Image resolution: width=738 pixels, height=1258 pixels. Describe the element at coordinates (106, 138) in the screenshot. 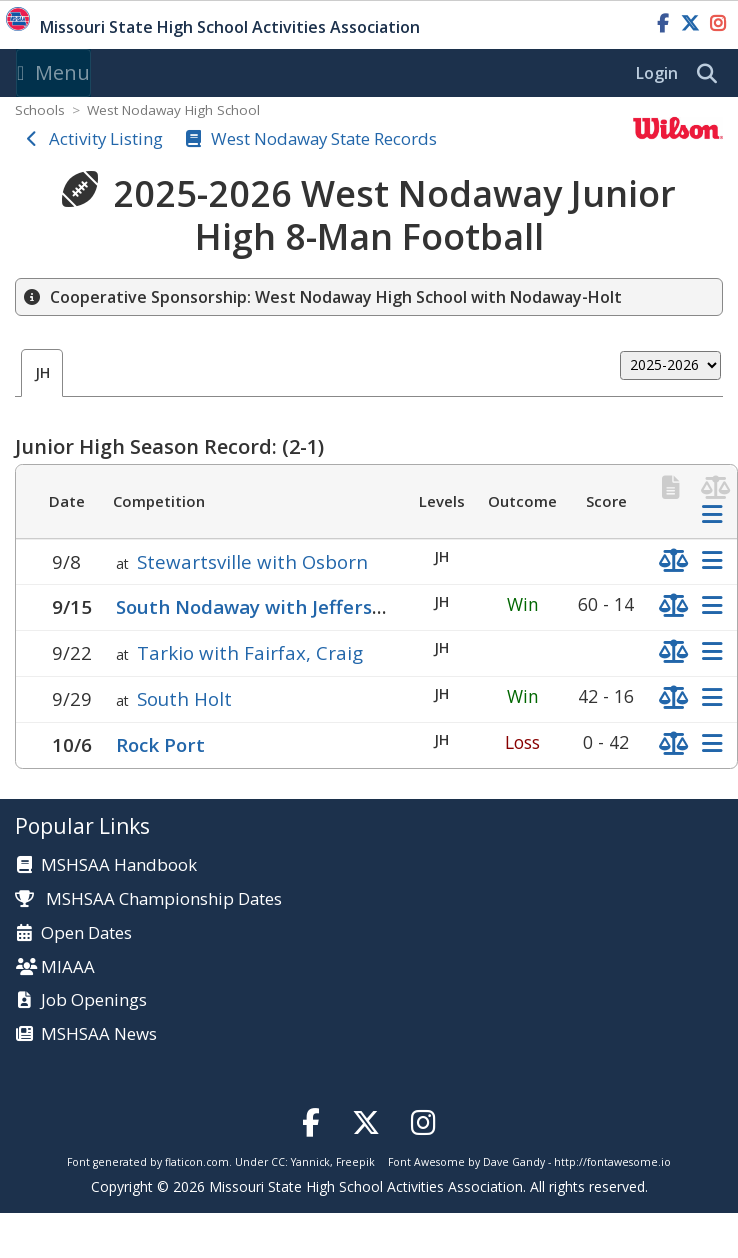

I see `Activity Listing` at that location.